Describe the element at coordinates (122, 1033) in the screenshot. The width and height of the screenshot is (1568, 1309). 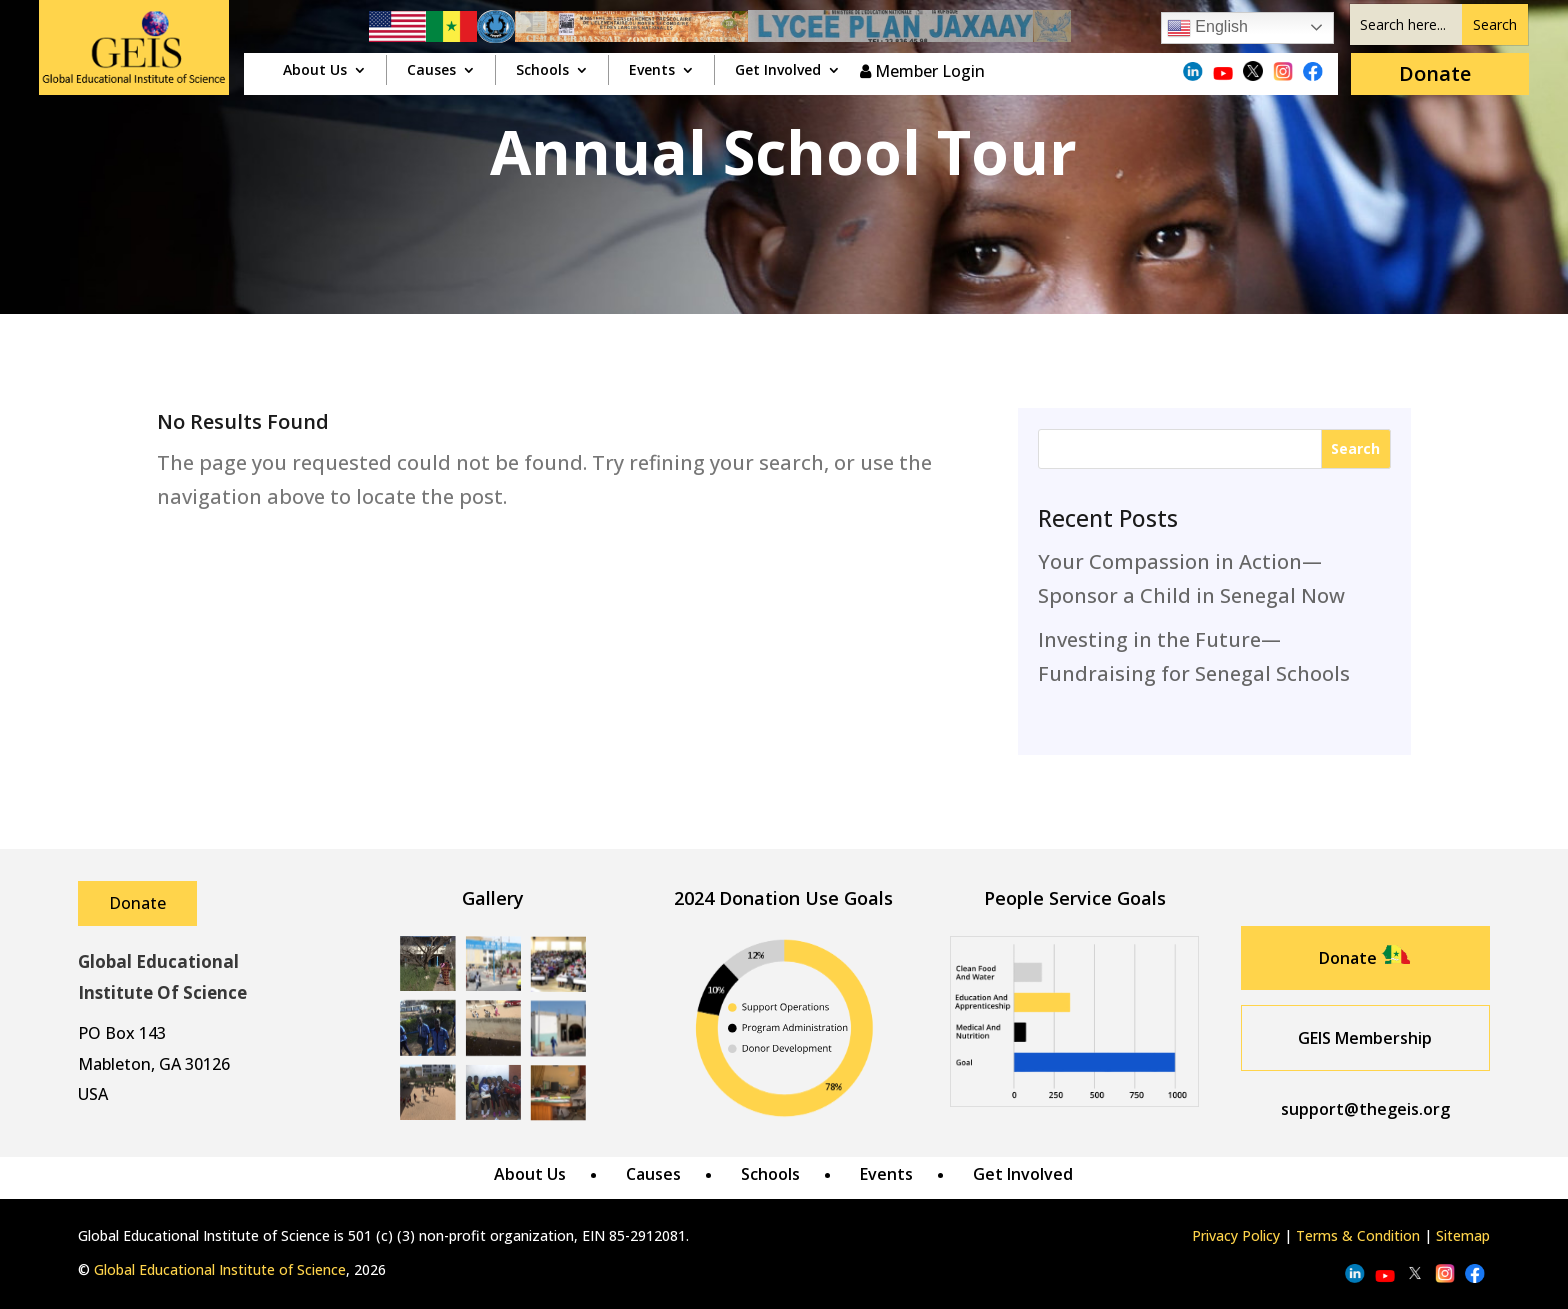
I see `PO Box 143` at that location.